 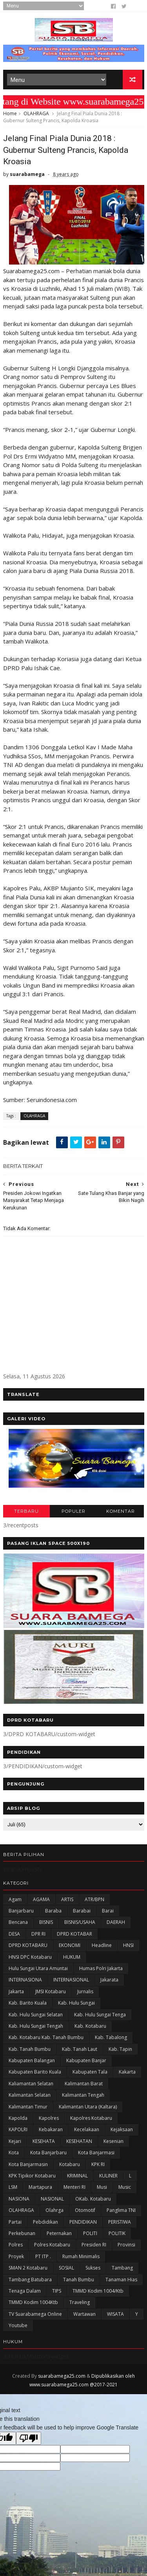 What do you see at coordinates (109, 1984) in the screenshot?
I see `Jakarata` at bounding box center [109, 1984].